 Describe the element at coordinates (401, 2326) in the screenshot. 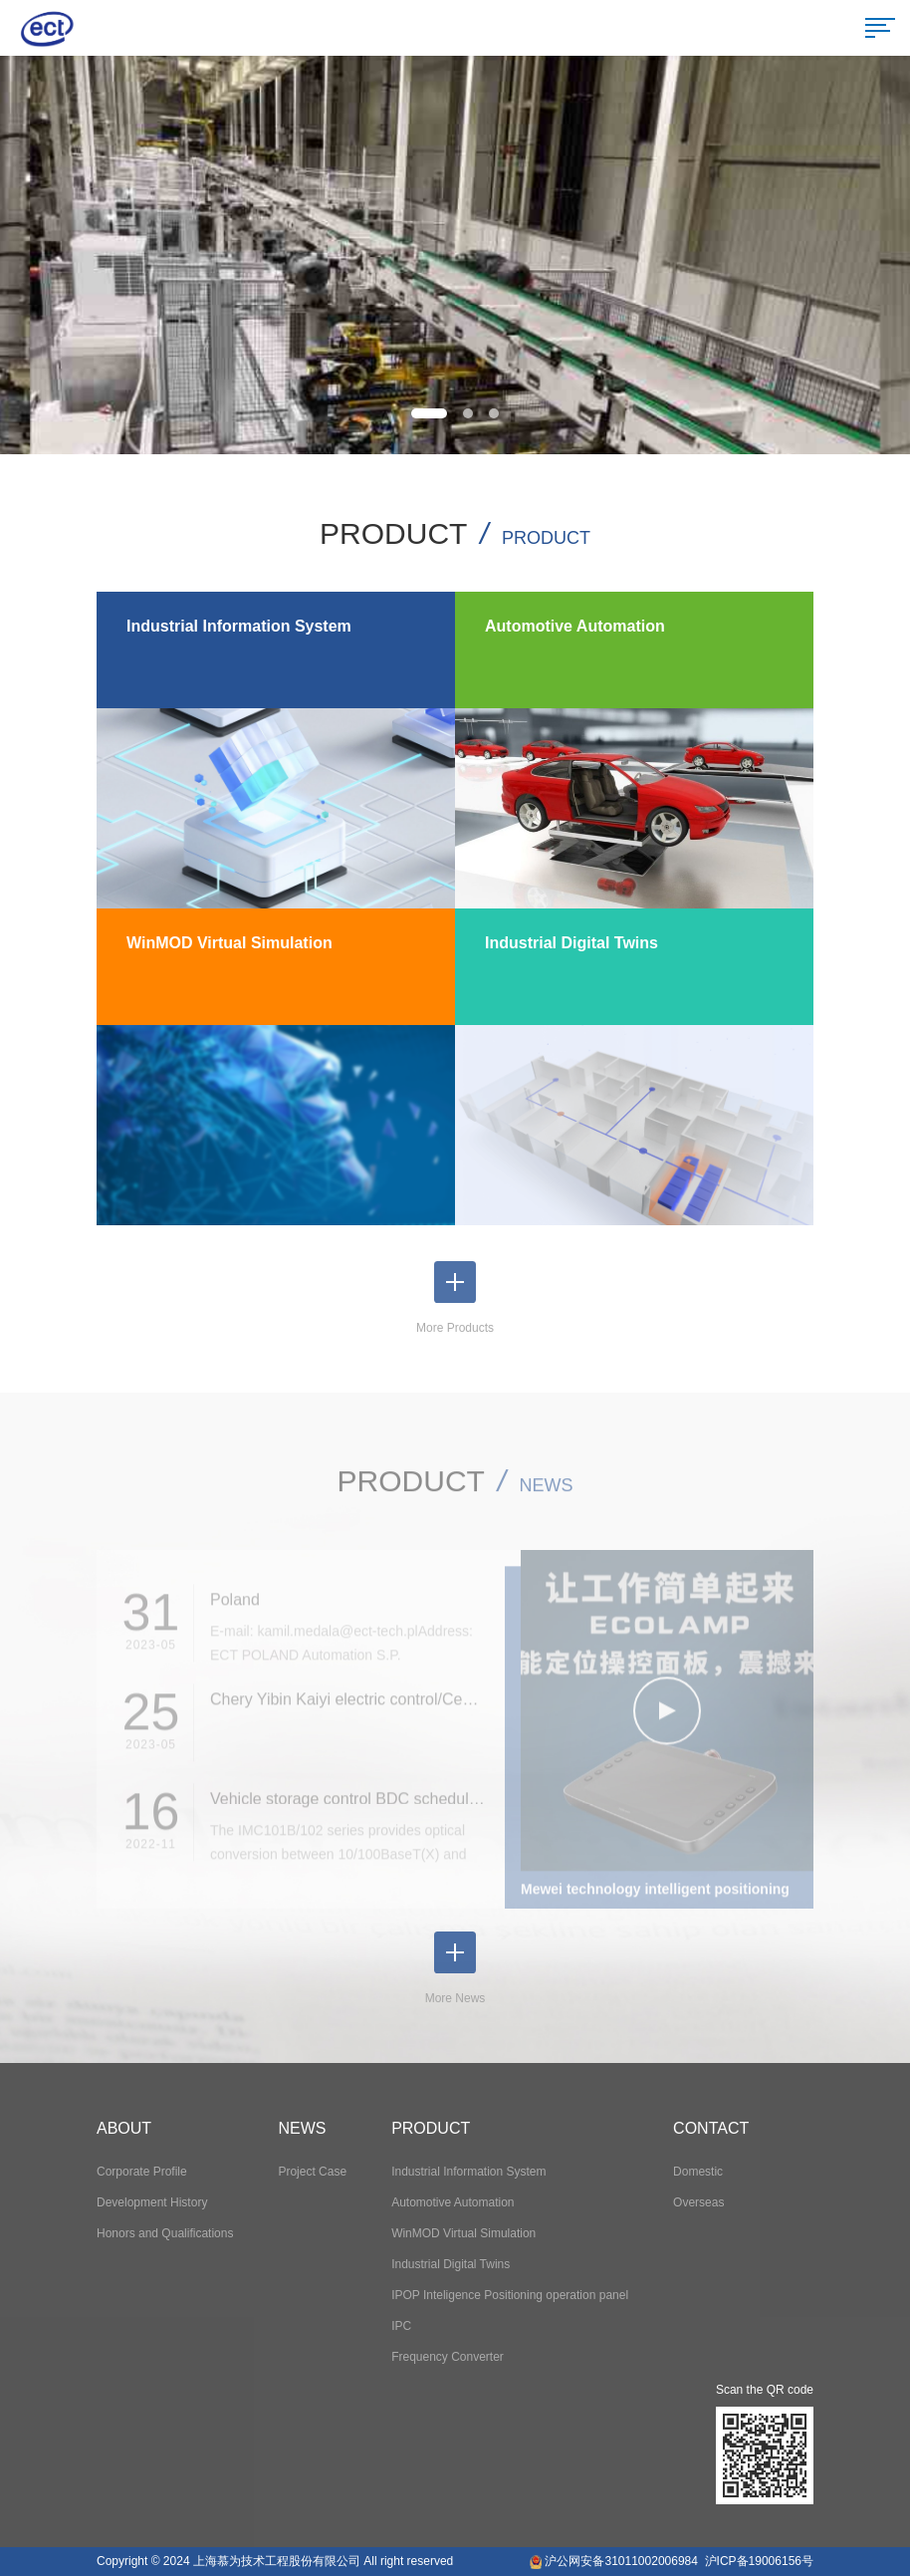

I see `IPC` at that location.